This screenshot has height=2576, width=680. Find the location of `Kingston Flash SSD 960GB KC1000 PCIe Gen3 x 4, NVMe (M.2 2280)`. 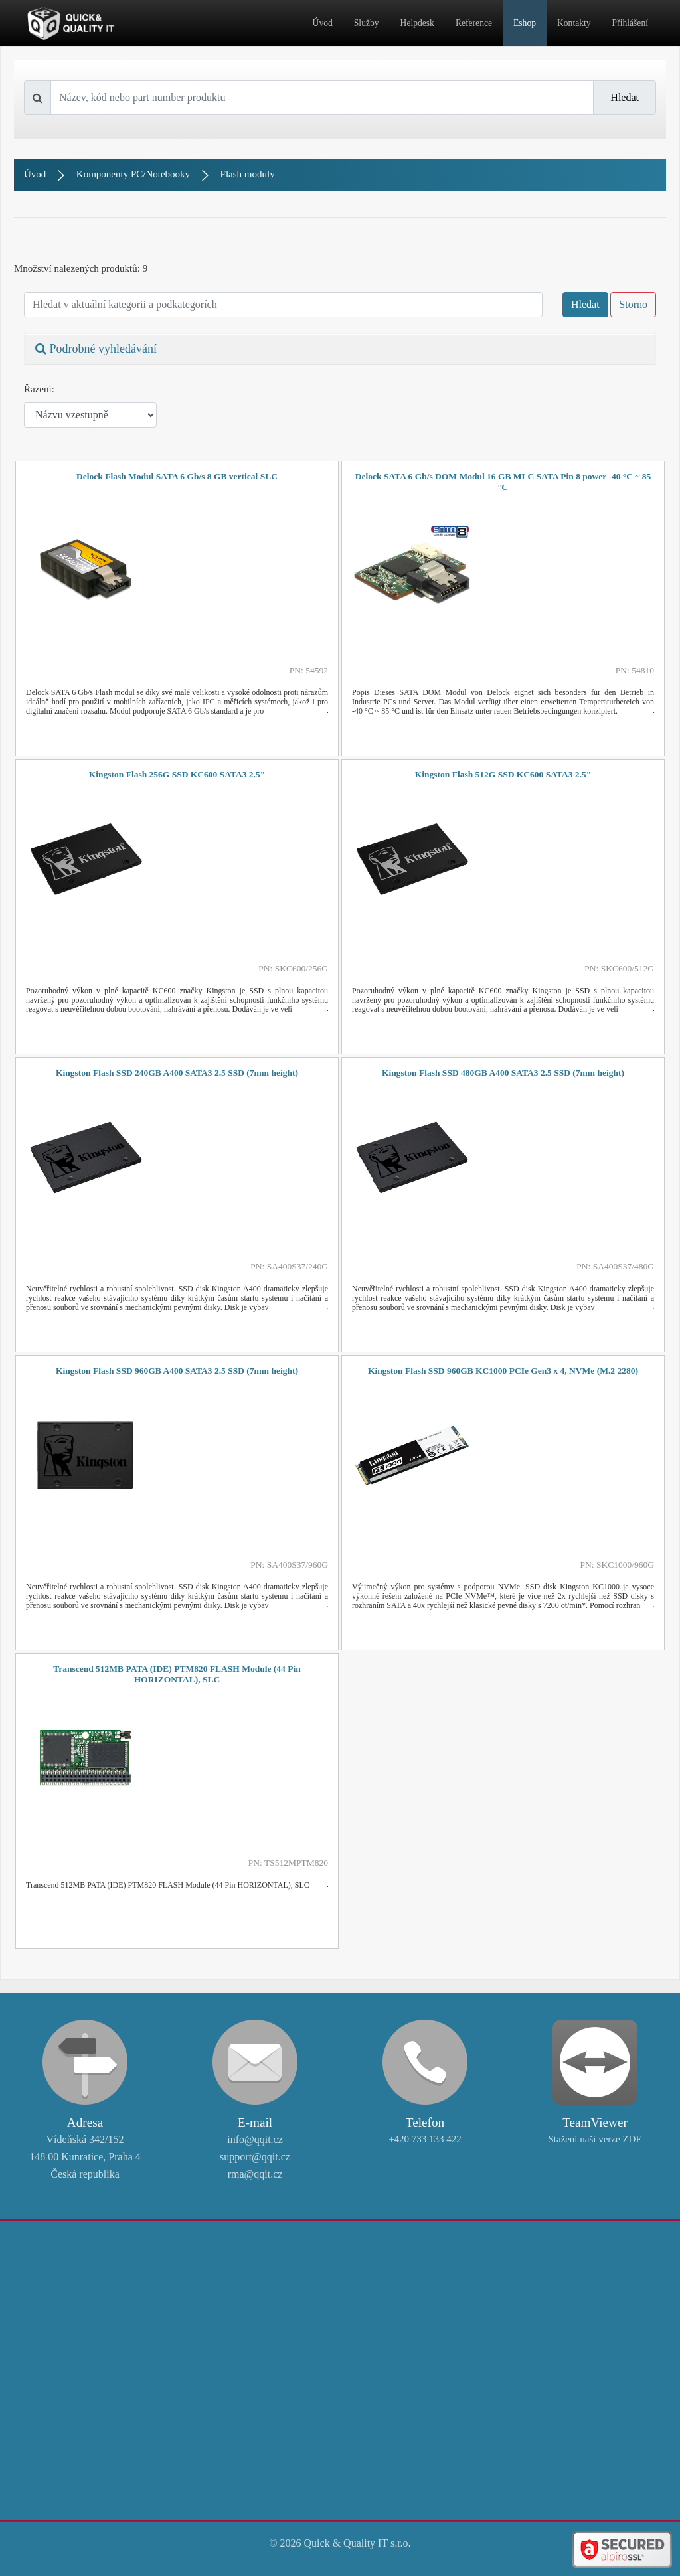

Kingston Flash SSD 960GB KC1000 PCIe Gen3 x 4, NVMe (M.2 2280) is located at coordinates (503, 1371).